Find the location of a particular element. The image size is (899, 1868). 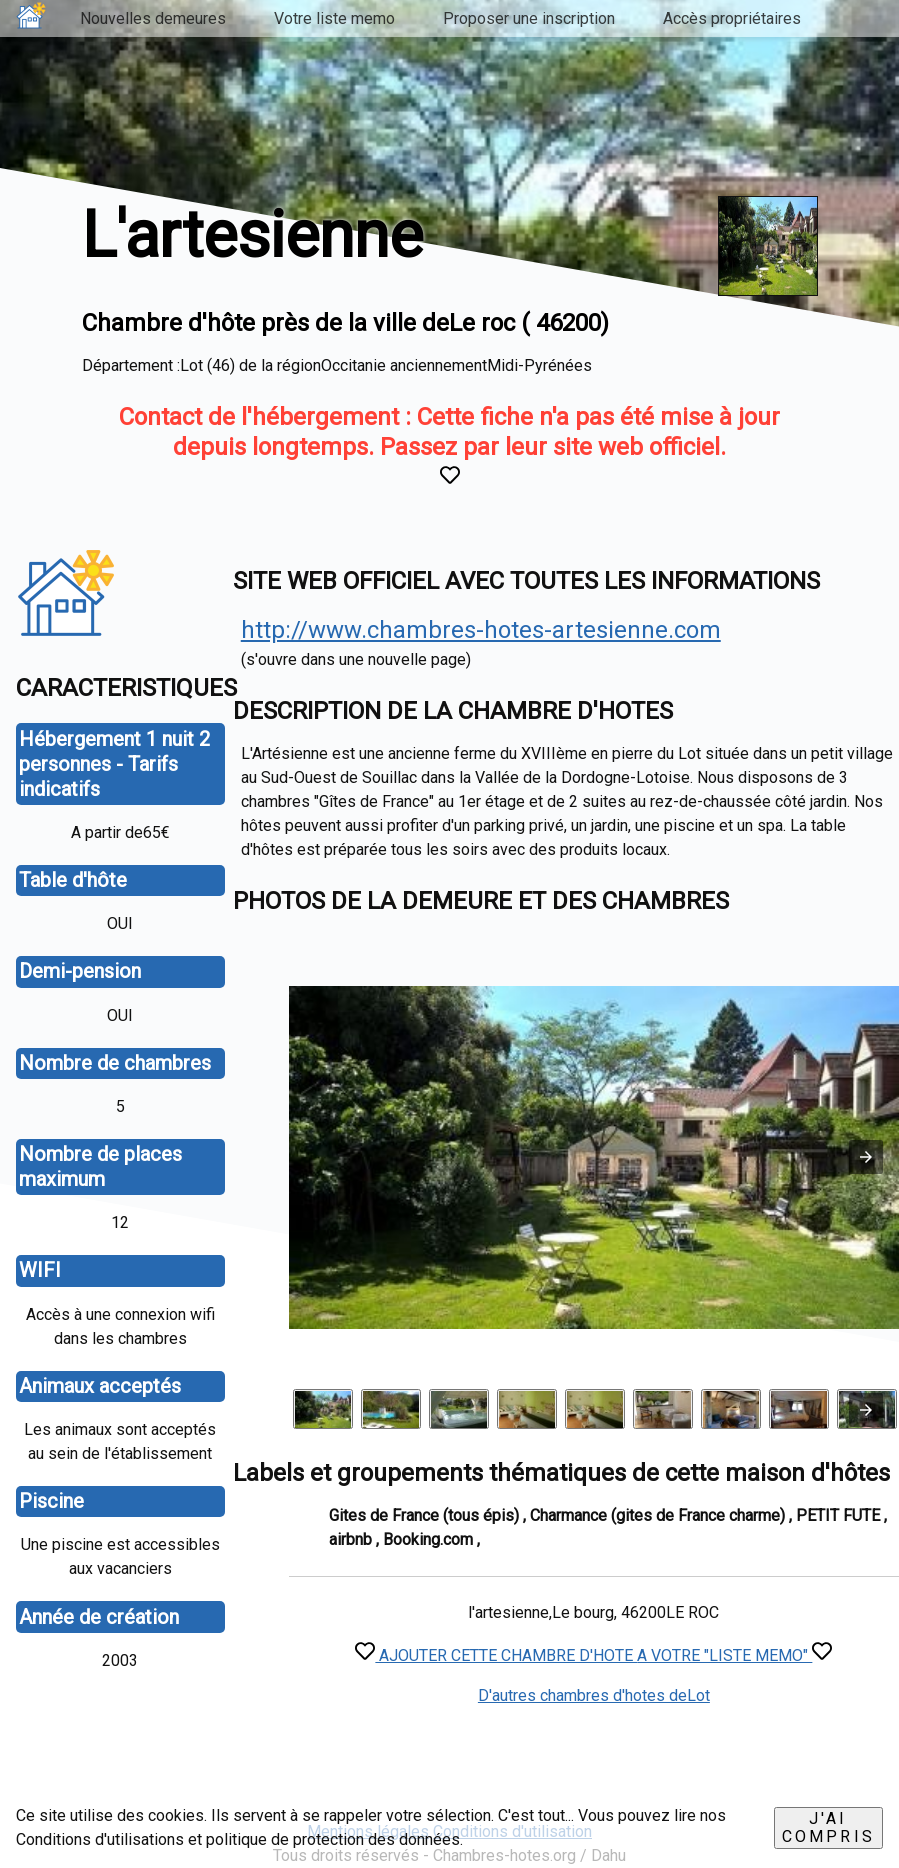

[button] is located at coordinates (866, 1157).